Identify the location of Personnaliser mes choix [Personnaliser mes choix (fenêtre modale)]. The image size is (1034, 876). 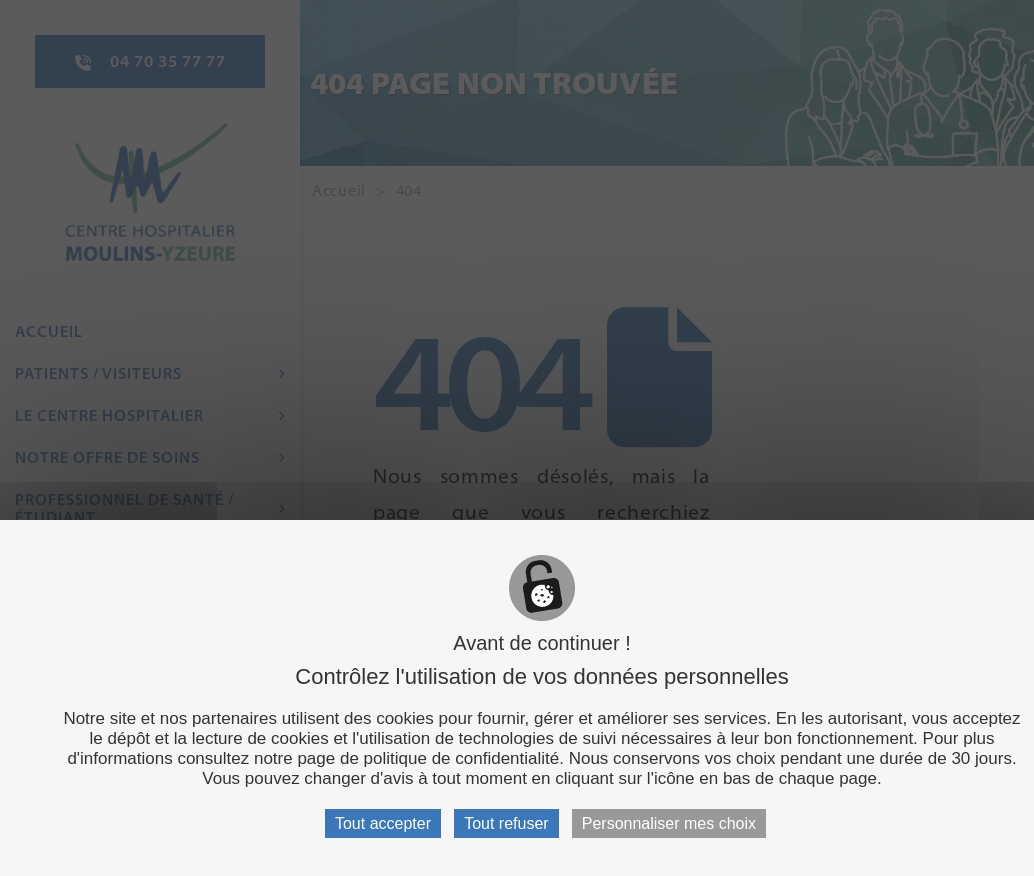
(669, 823).